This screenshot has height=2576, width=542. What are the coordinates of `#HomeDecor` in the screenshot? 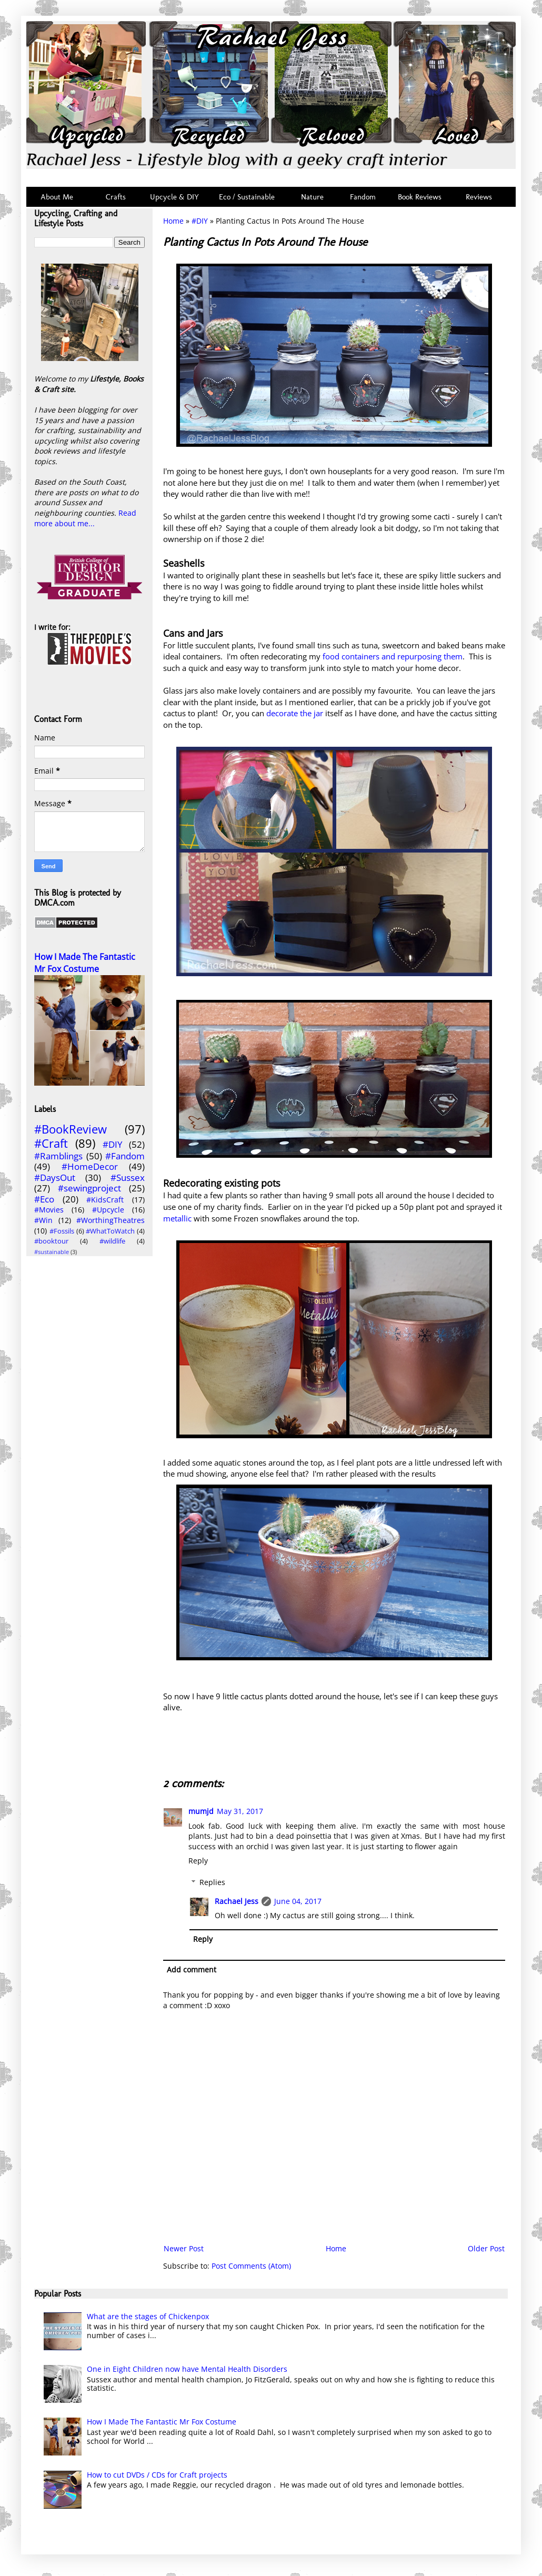 It's located at (90, 1166).